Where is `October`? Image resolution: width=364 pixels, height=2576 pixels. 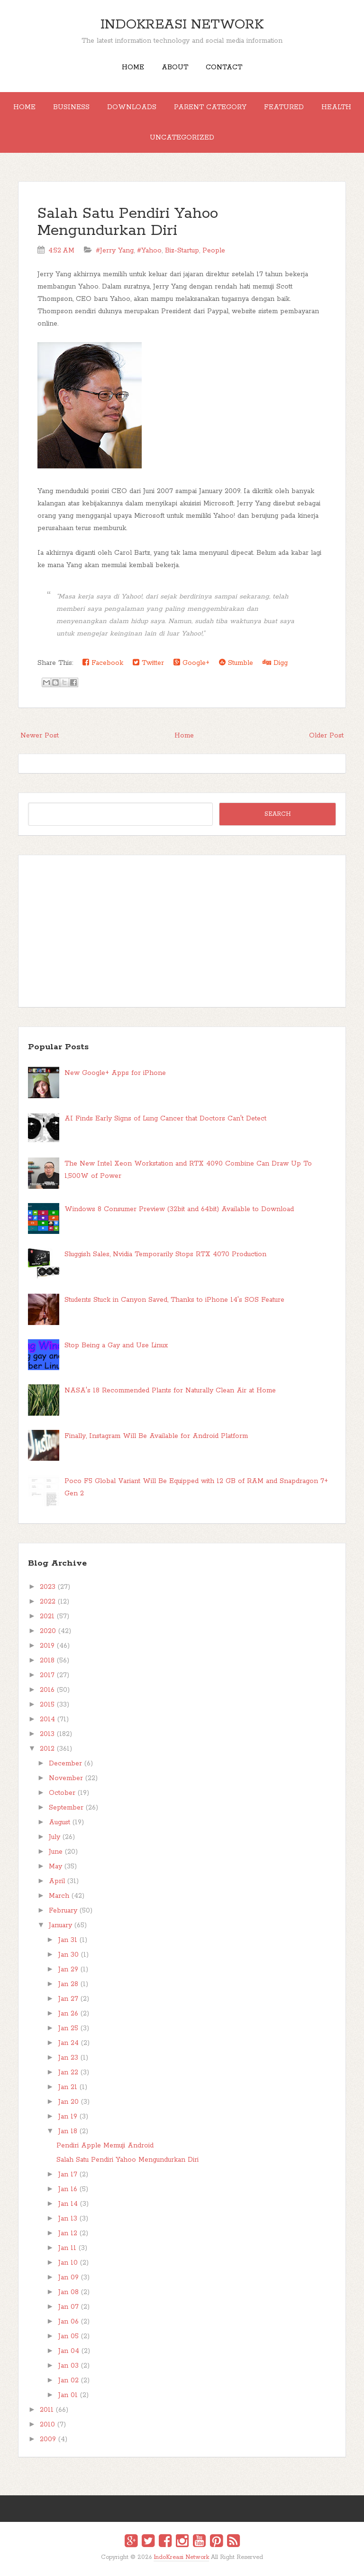 October is located at coordinates (62, 1793).